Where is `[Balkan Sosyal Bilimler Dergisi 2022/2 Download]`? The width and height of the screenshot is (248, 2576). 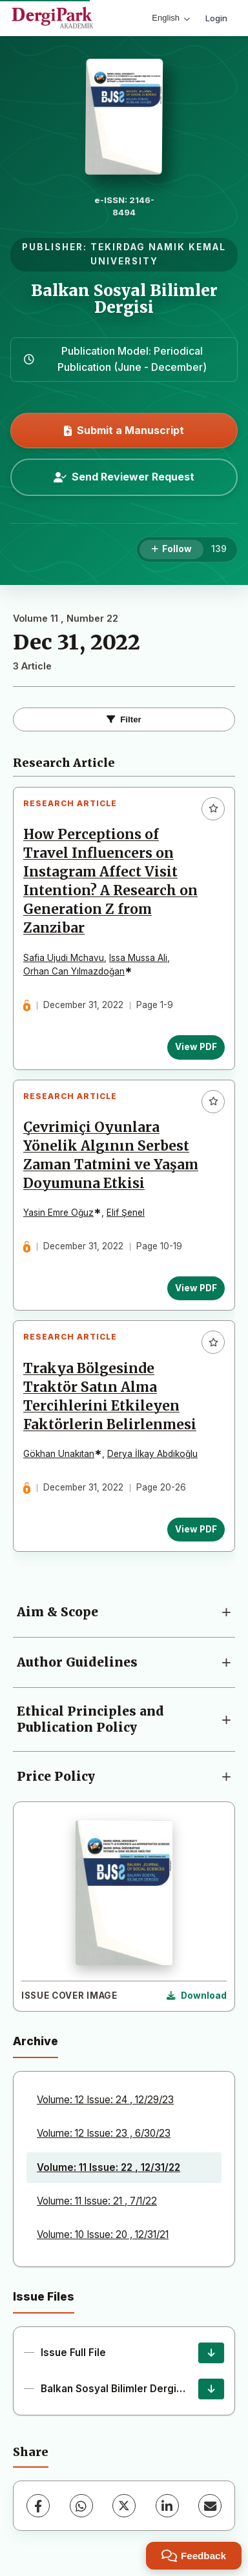 [Balkan Sosyal Bilimler Dergisi 2022/2 Download] is located at coordinates (211, 2389).